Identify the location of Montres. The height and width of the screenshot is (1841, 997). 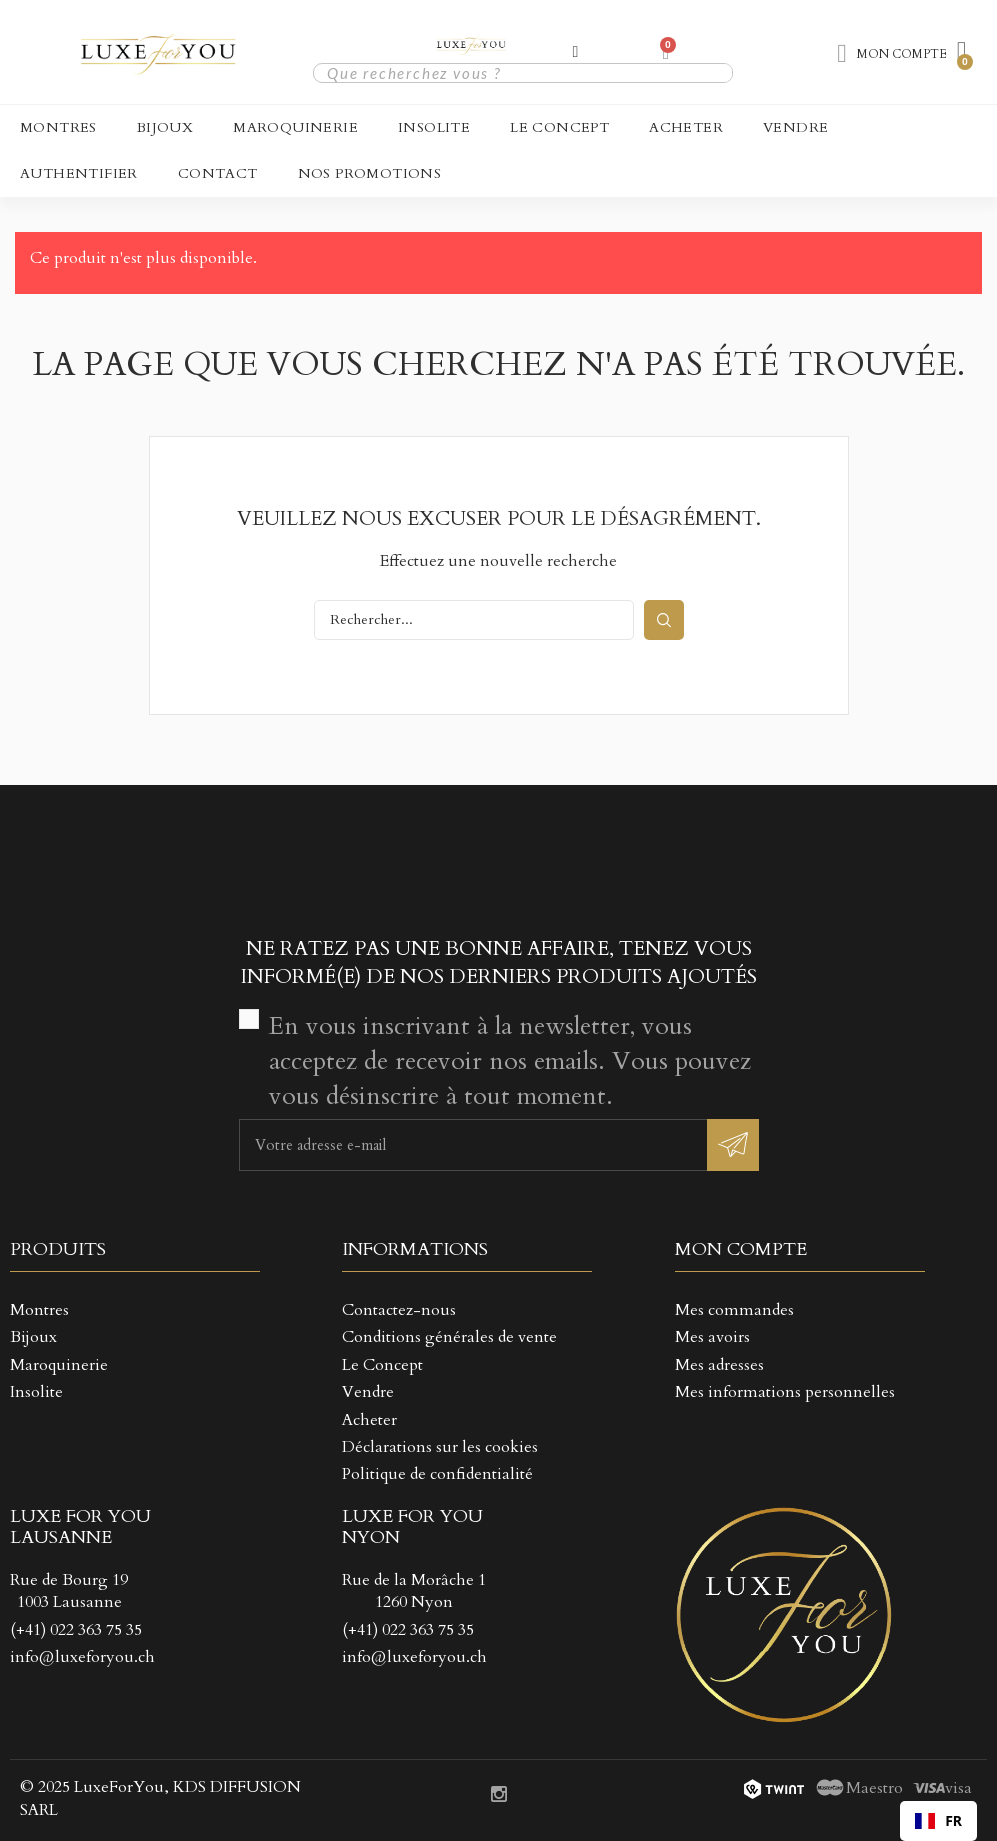
(58, 127).